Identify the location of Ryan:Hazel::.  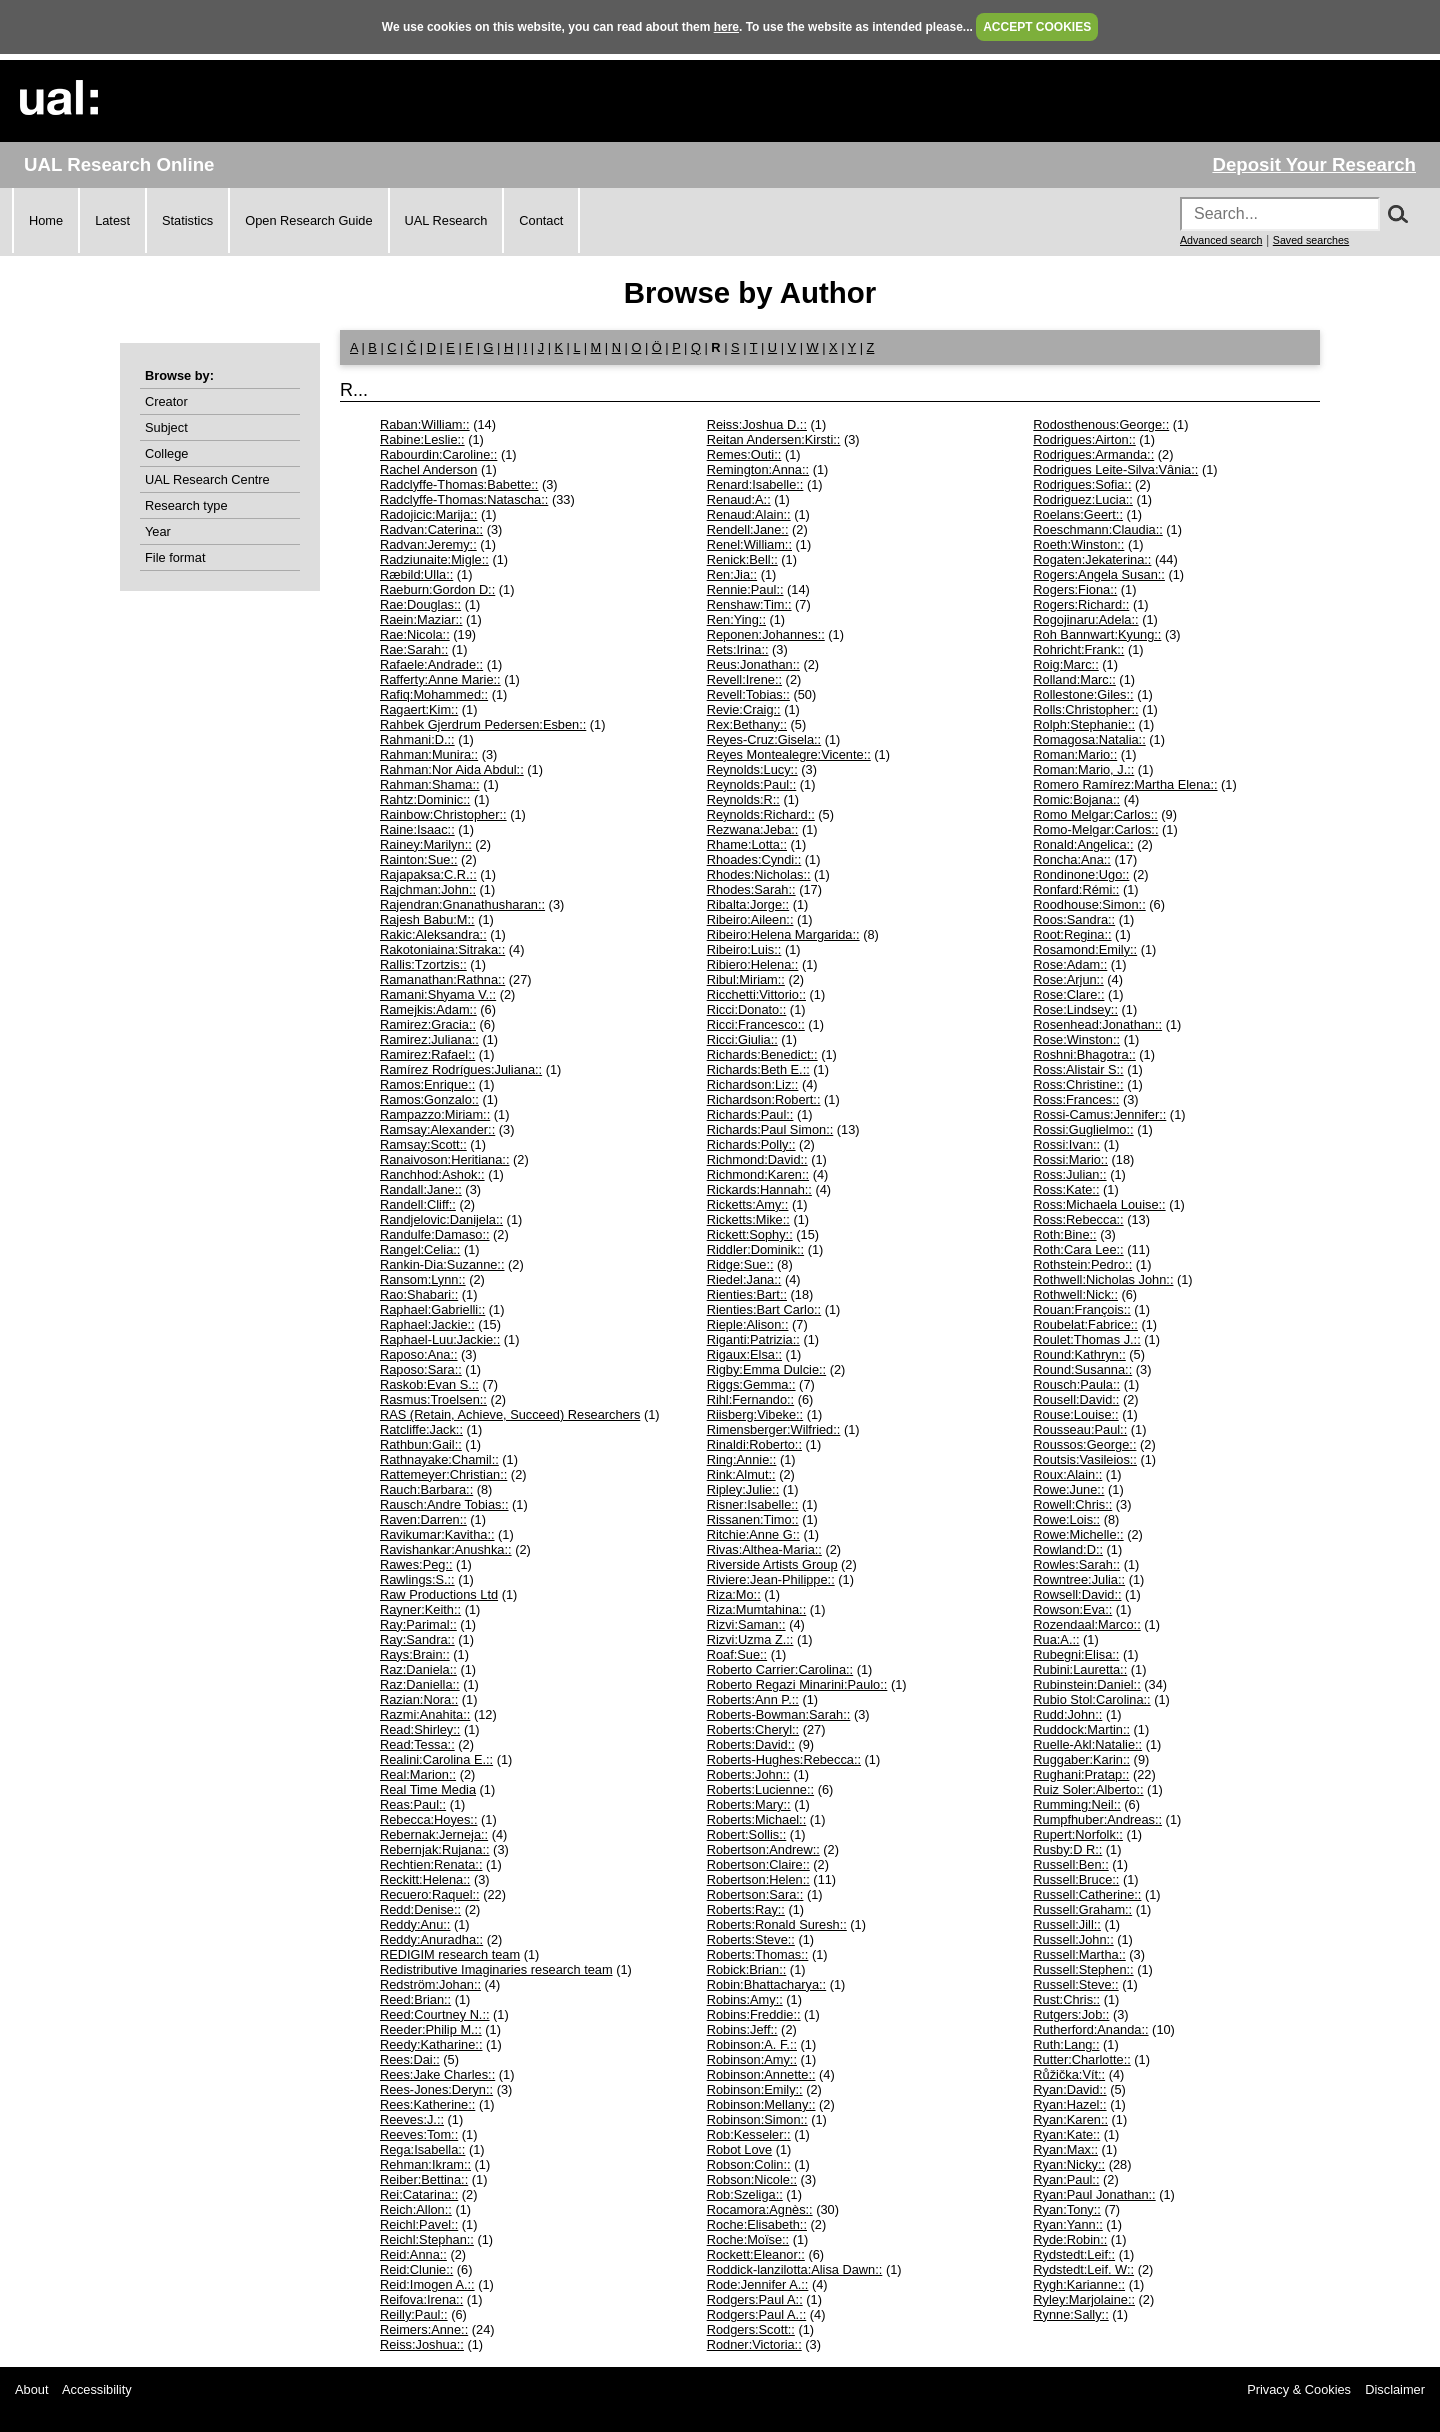
(1069, 2104).